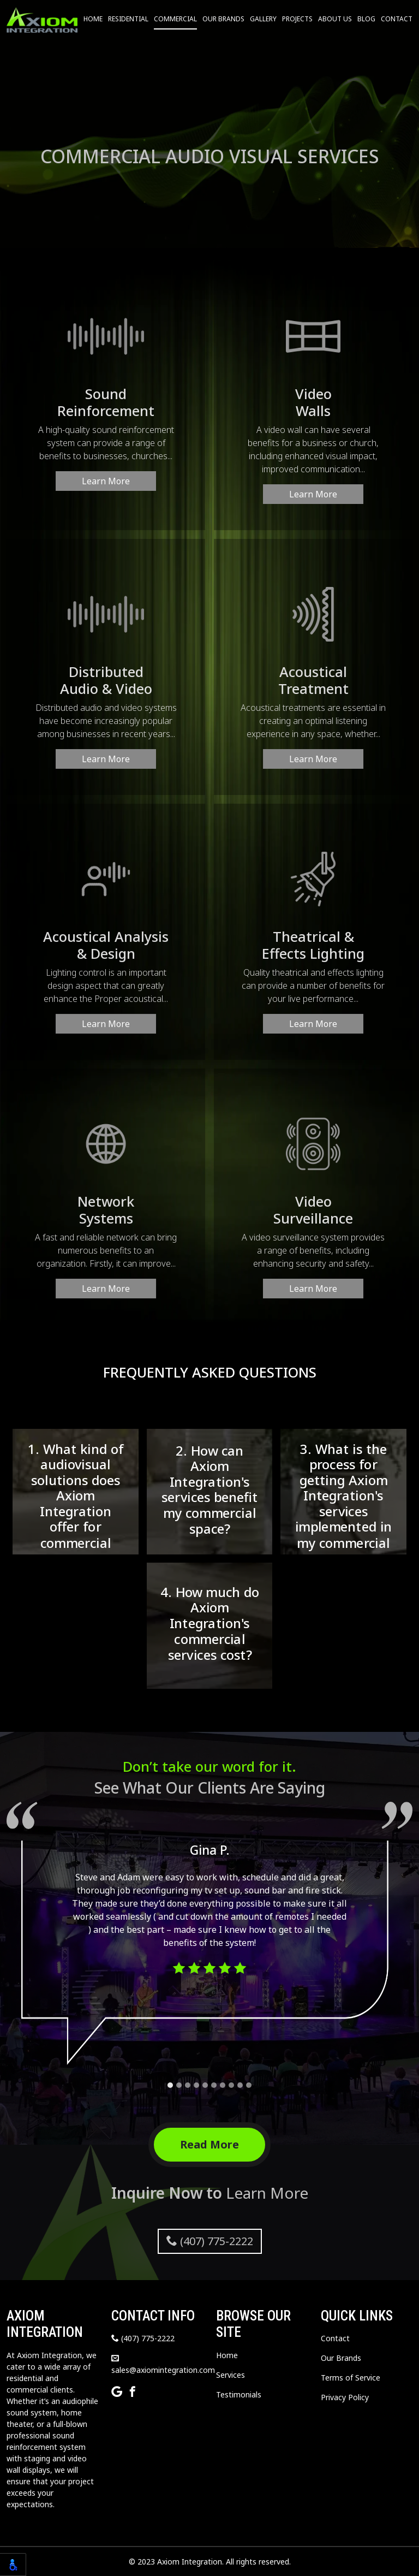 The height and width of the screenshot is (2576, 419). I want to click on About Us, so click(335, 18).